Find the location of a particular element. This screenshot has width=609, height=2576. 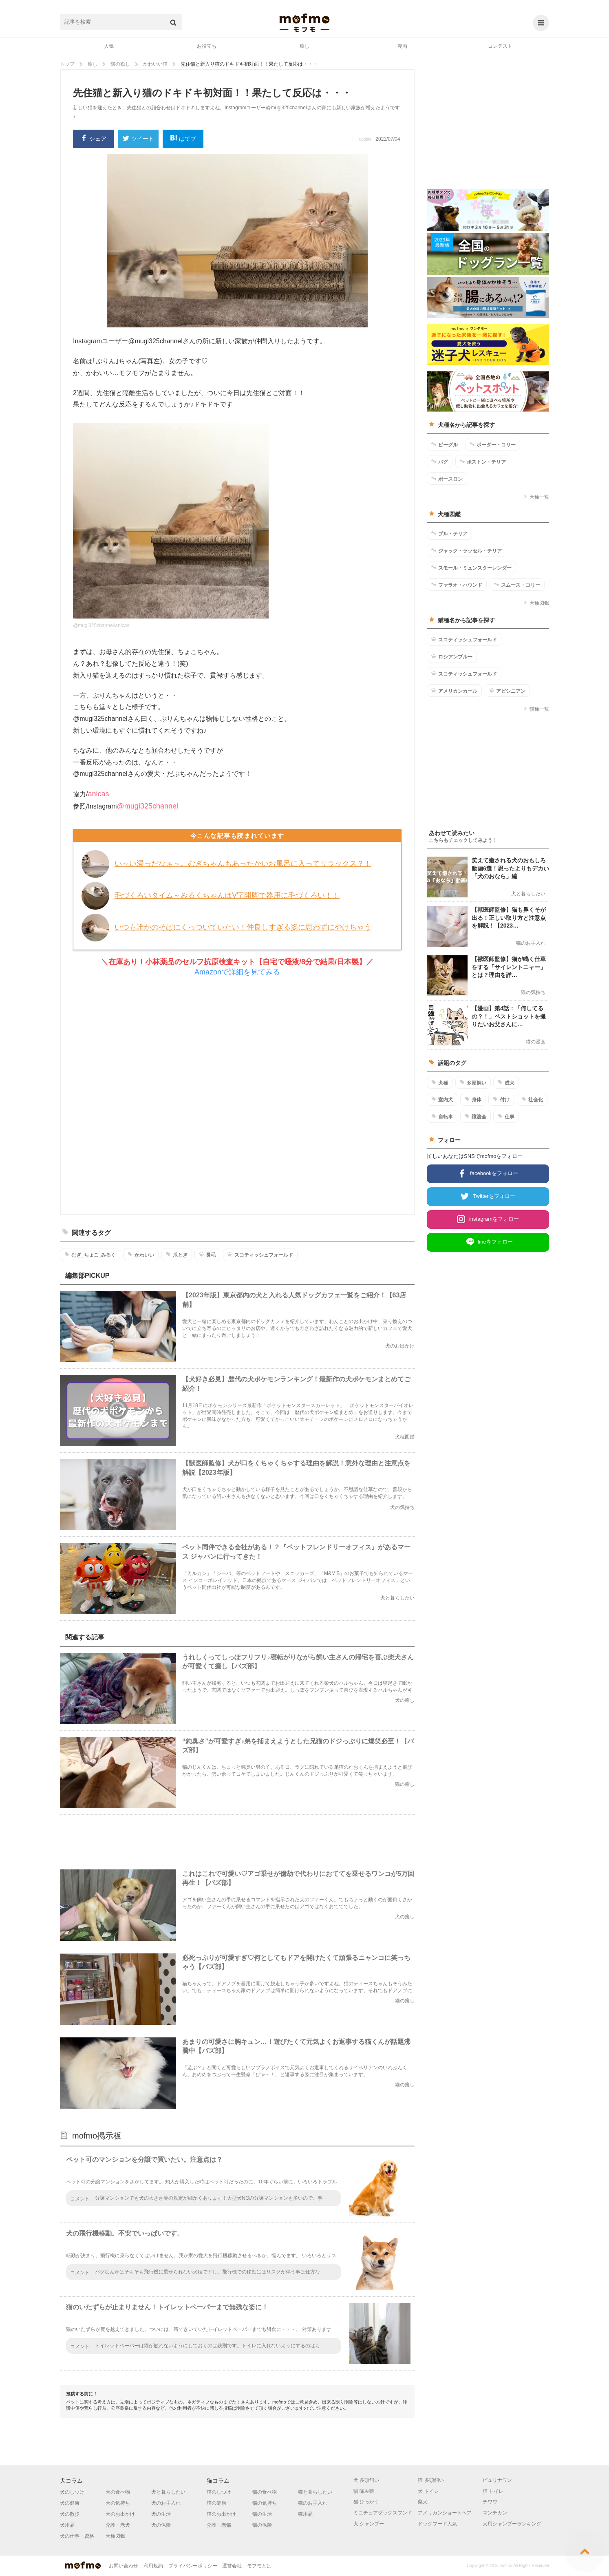

癒し is located at coordinates (304, 46).